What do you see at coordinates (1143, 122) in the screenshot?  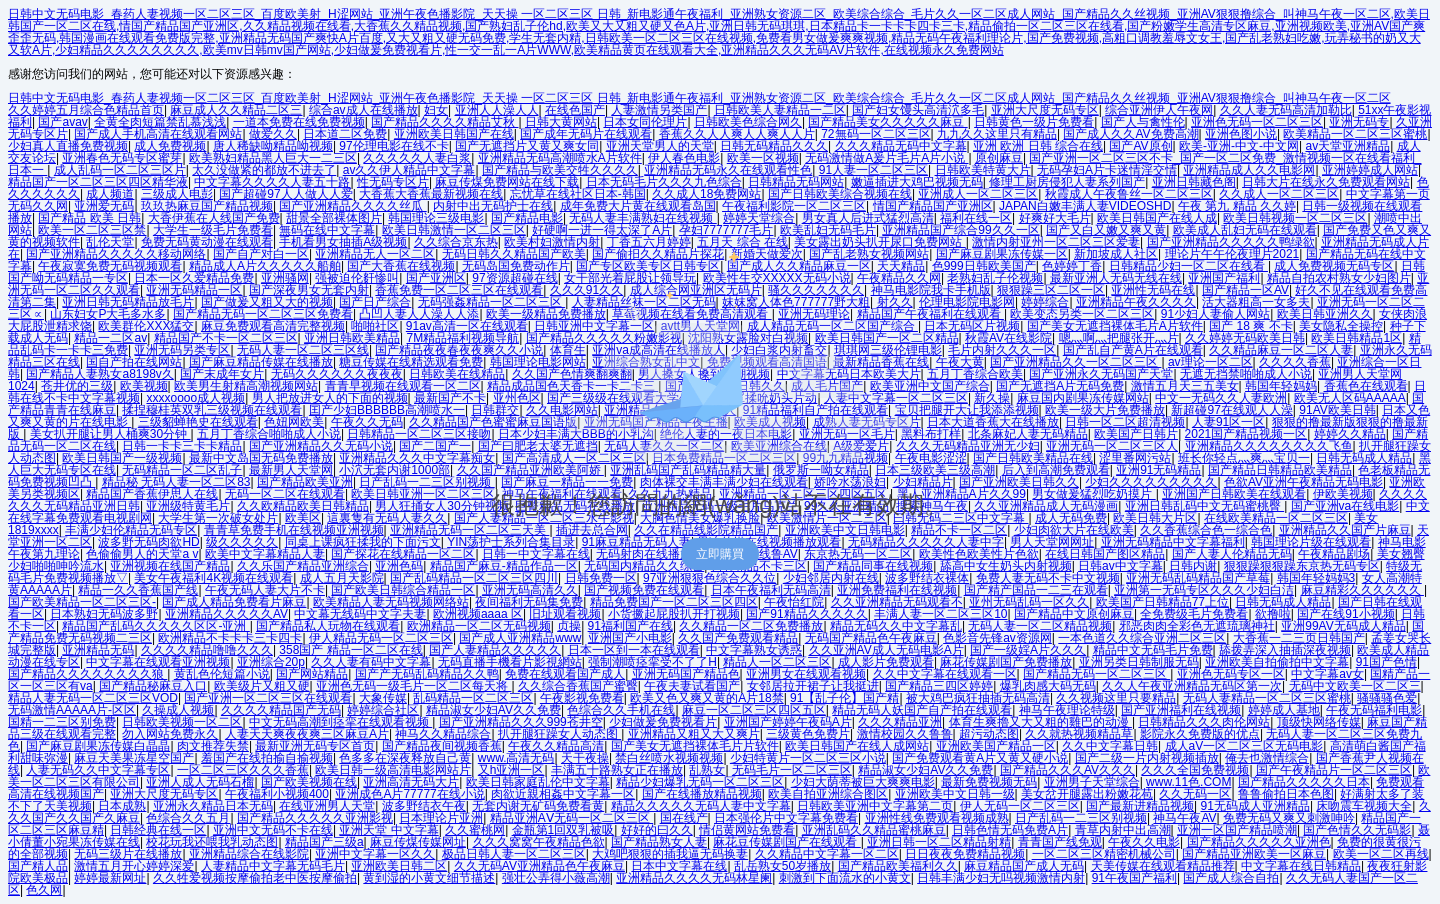 I see `国产人与禽性伦` at bounding box center [1143, 122].